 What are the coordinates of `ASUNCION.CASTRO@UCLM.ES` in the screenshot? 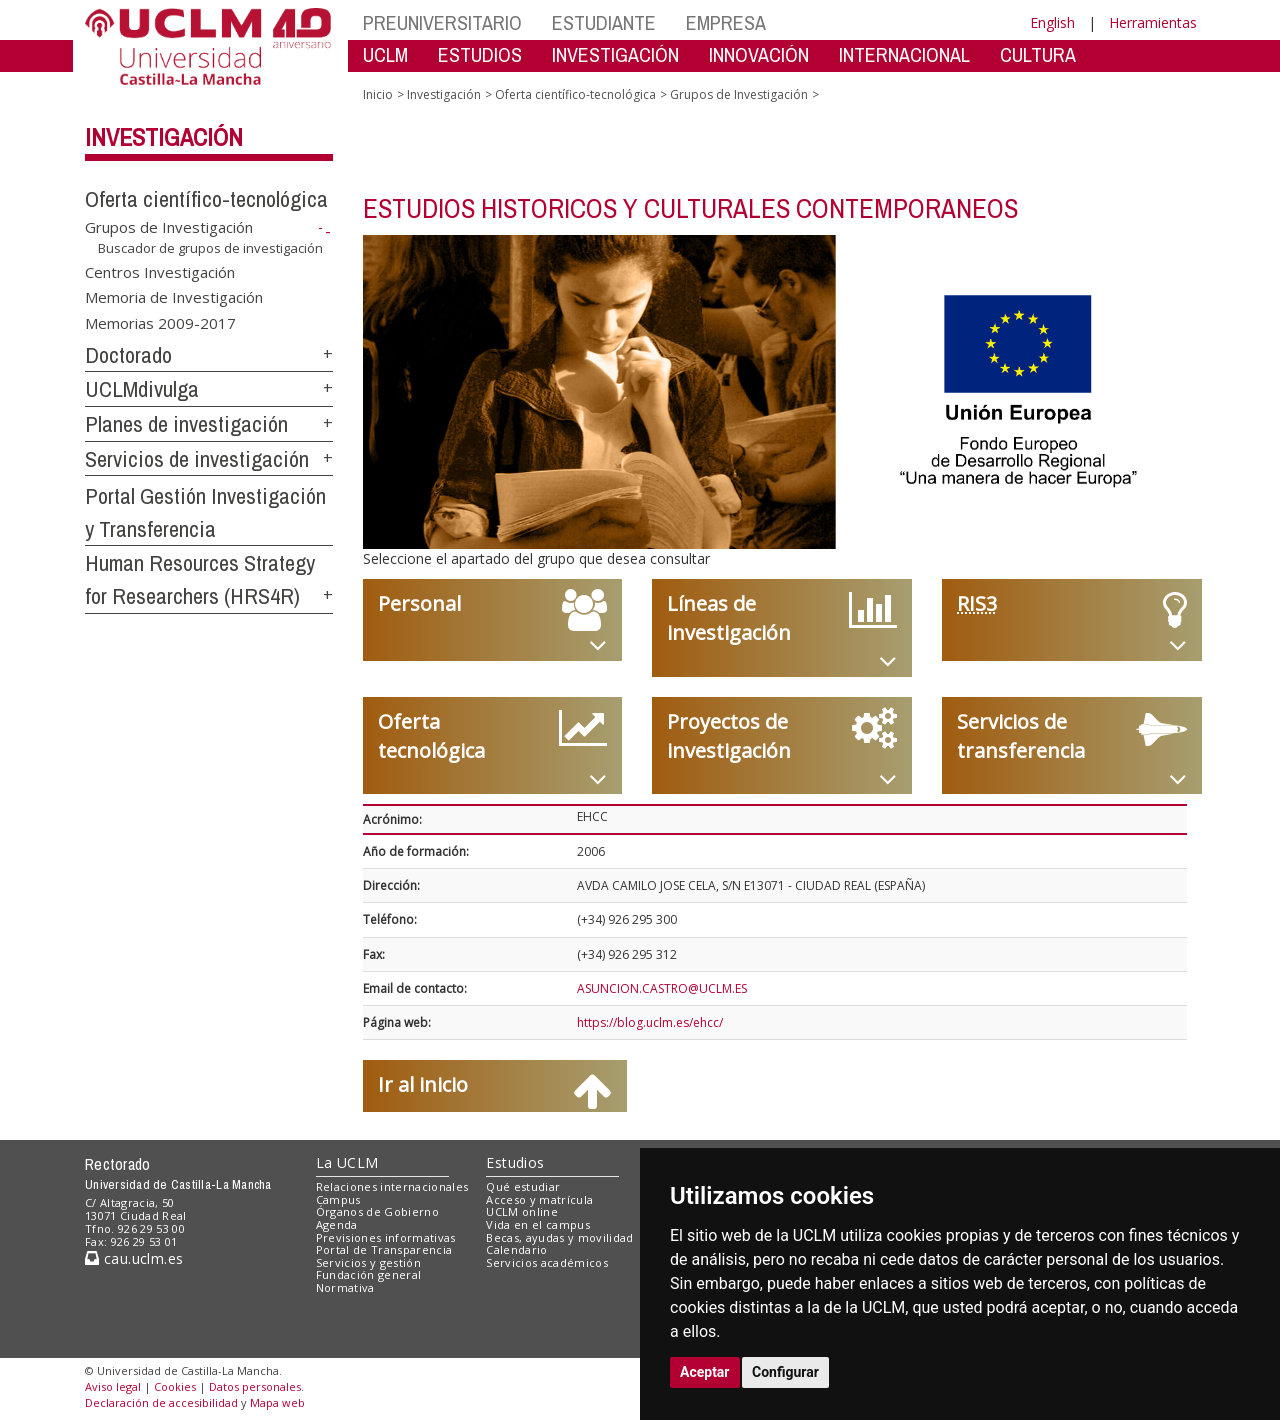 It's located at (662, 988).